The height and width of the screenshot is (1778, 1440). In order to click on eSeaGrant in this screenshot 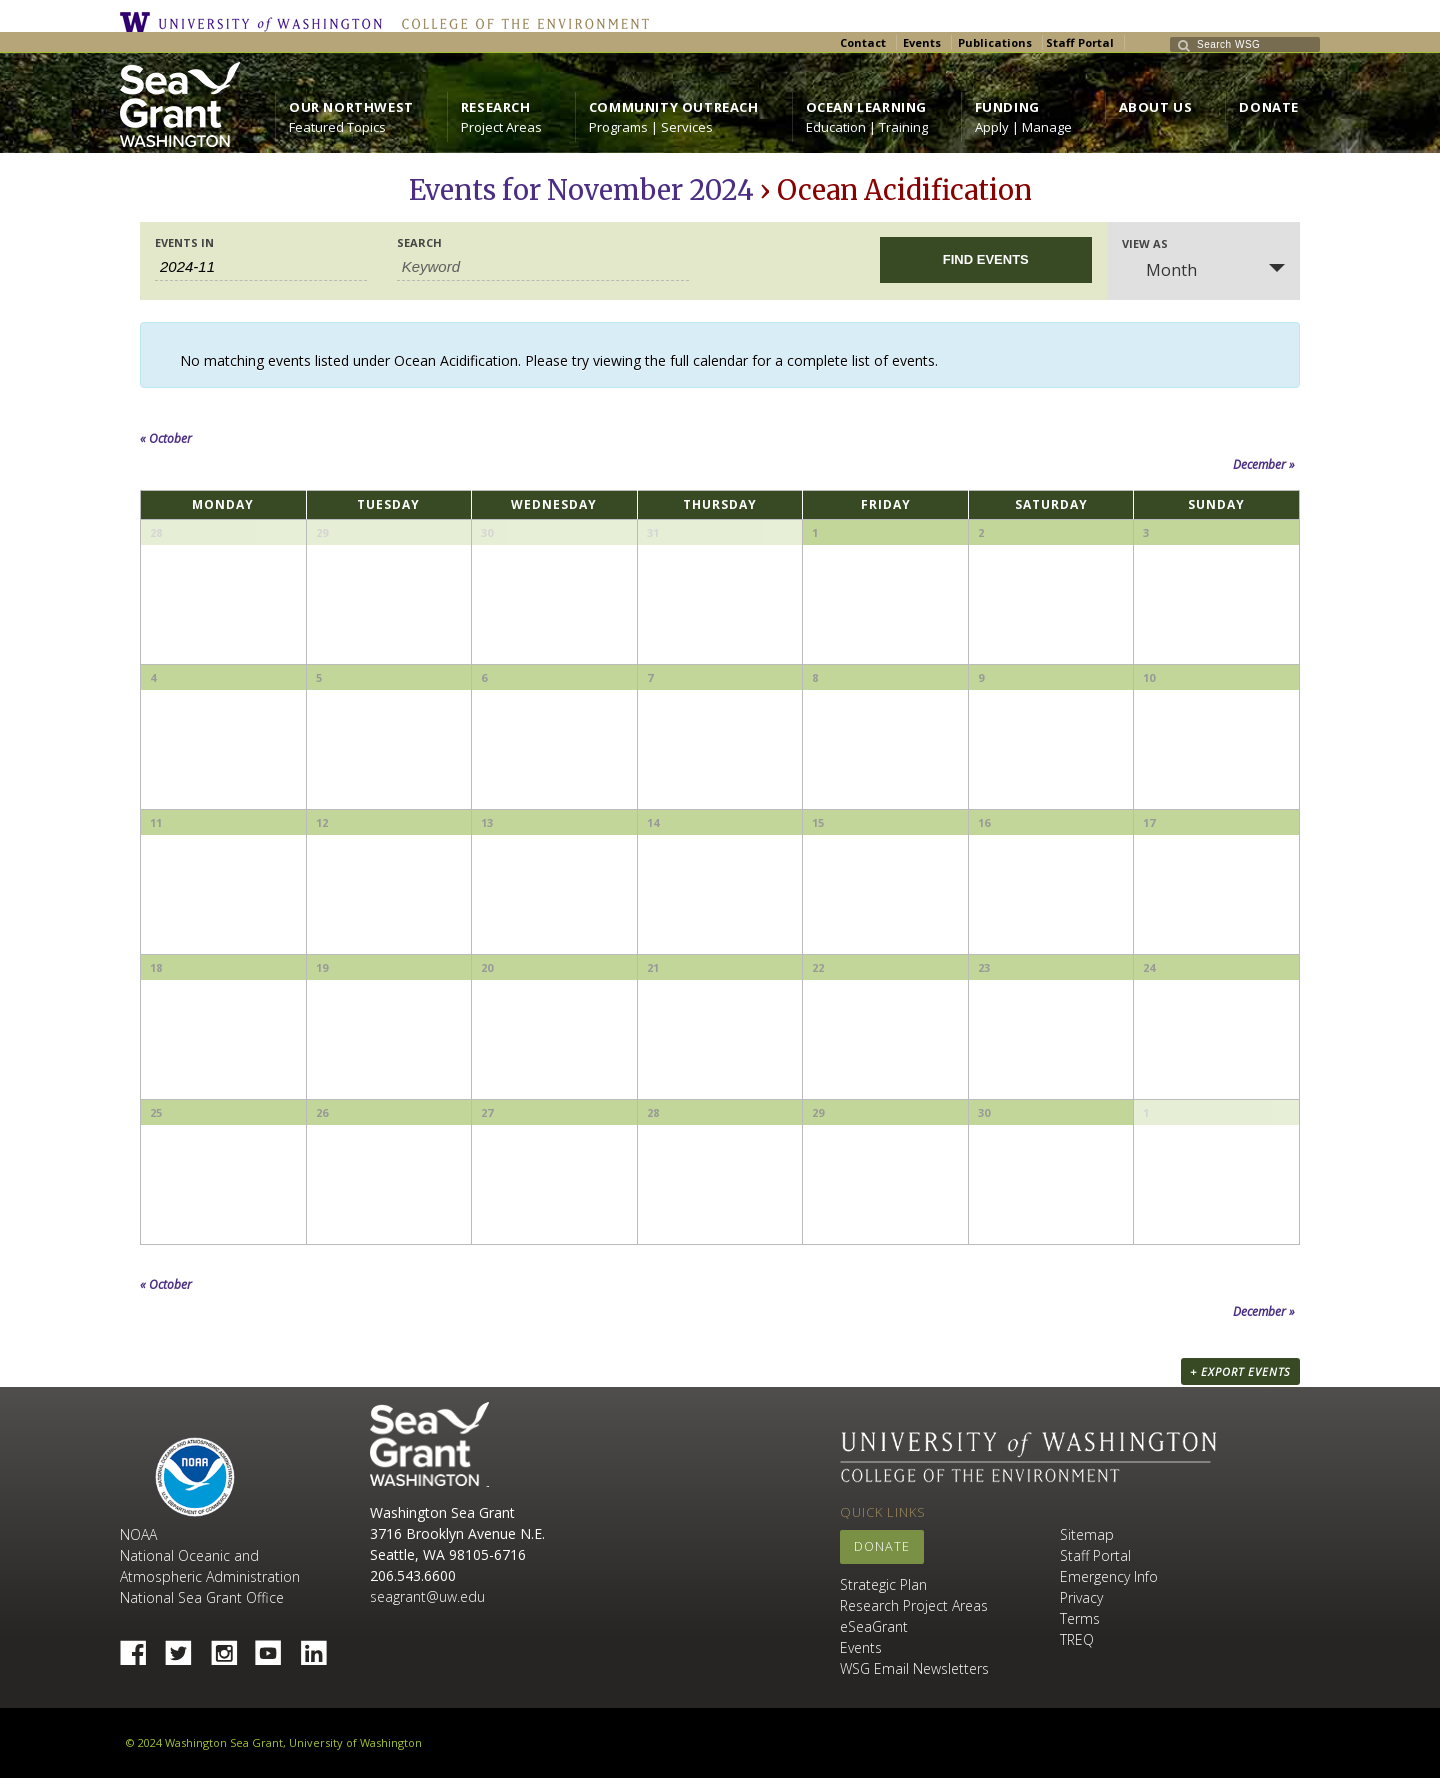, I will do `click(874, 1626)`.